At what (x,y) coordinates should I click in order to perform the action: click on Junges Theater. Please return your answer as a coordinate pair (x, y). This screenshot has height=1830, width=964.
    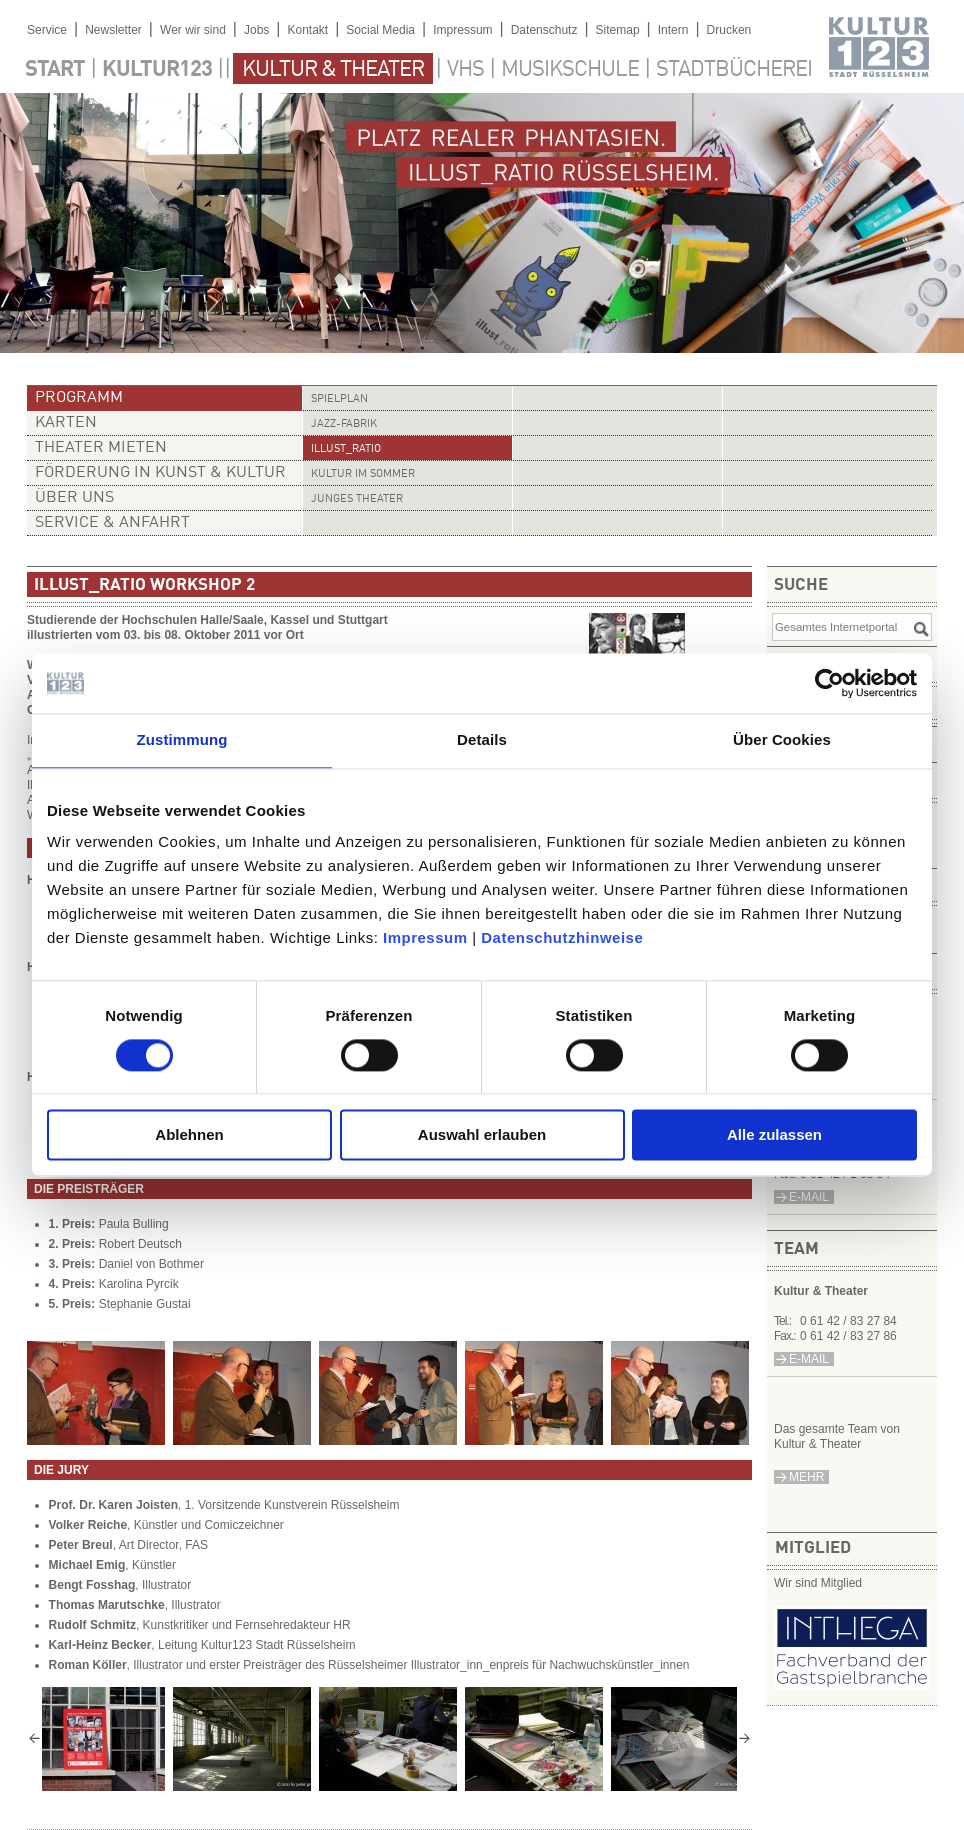
    Looking at the image, I should click on (357, 499).